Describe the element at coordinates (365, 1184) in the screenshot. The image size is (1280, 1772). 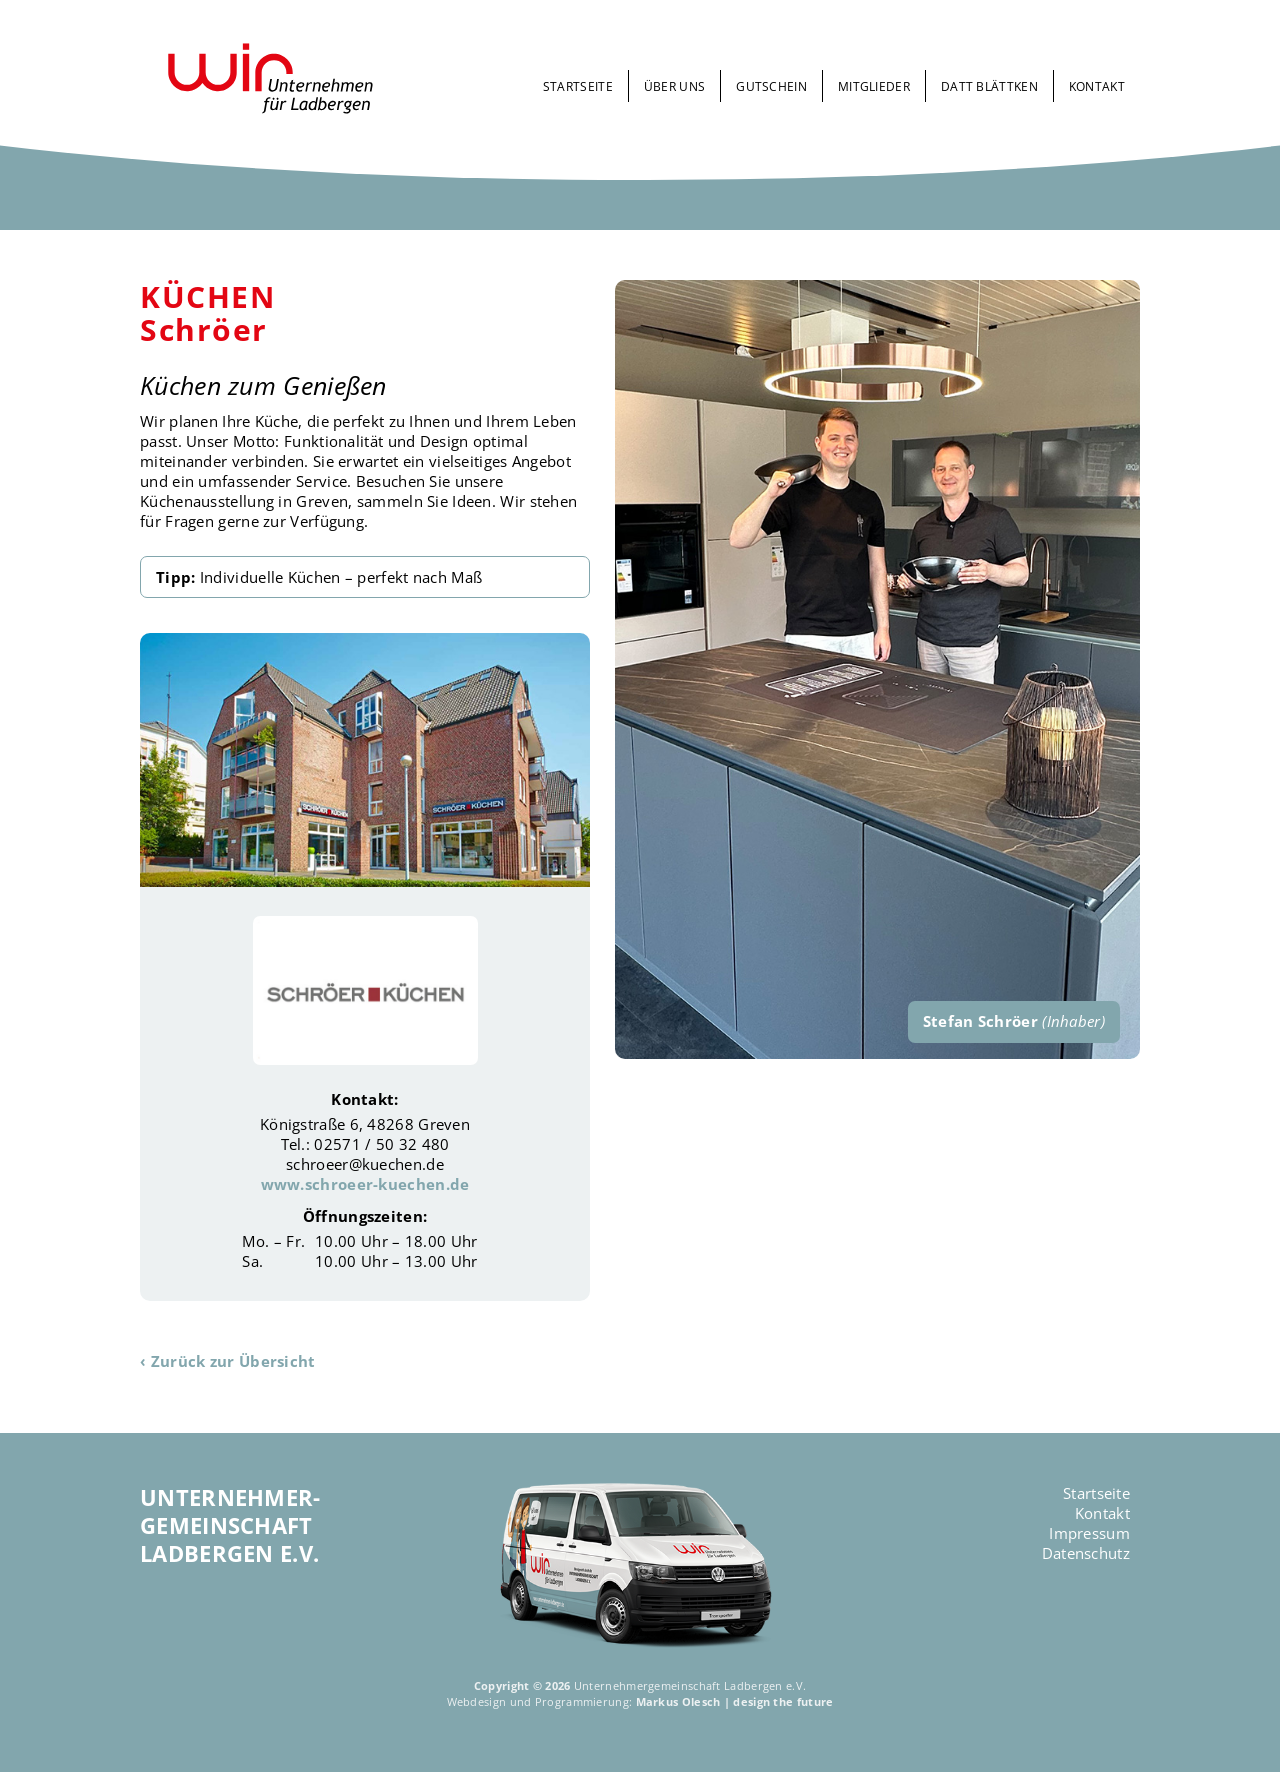
I see `www.schroeer-kuechen.de` at that location.